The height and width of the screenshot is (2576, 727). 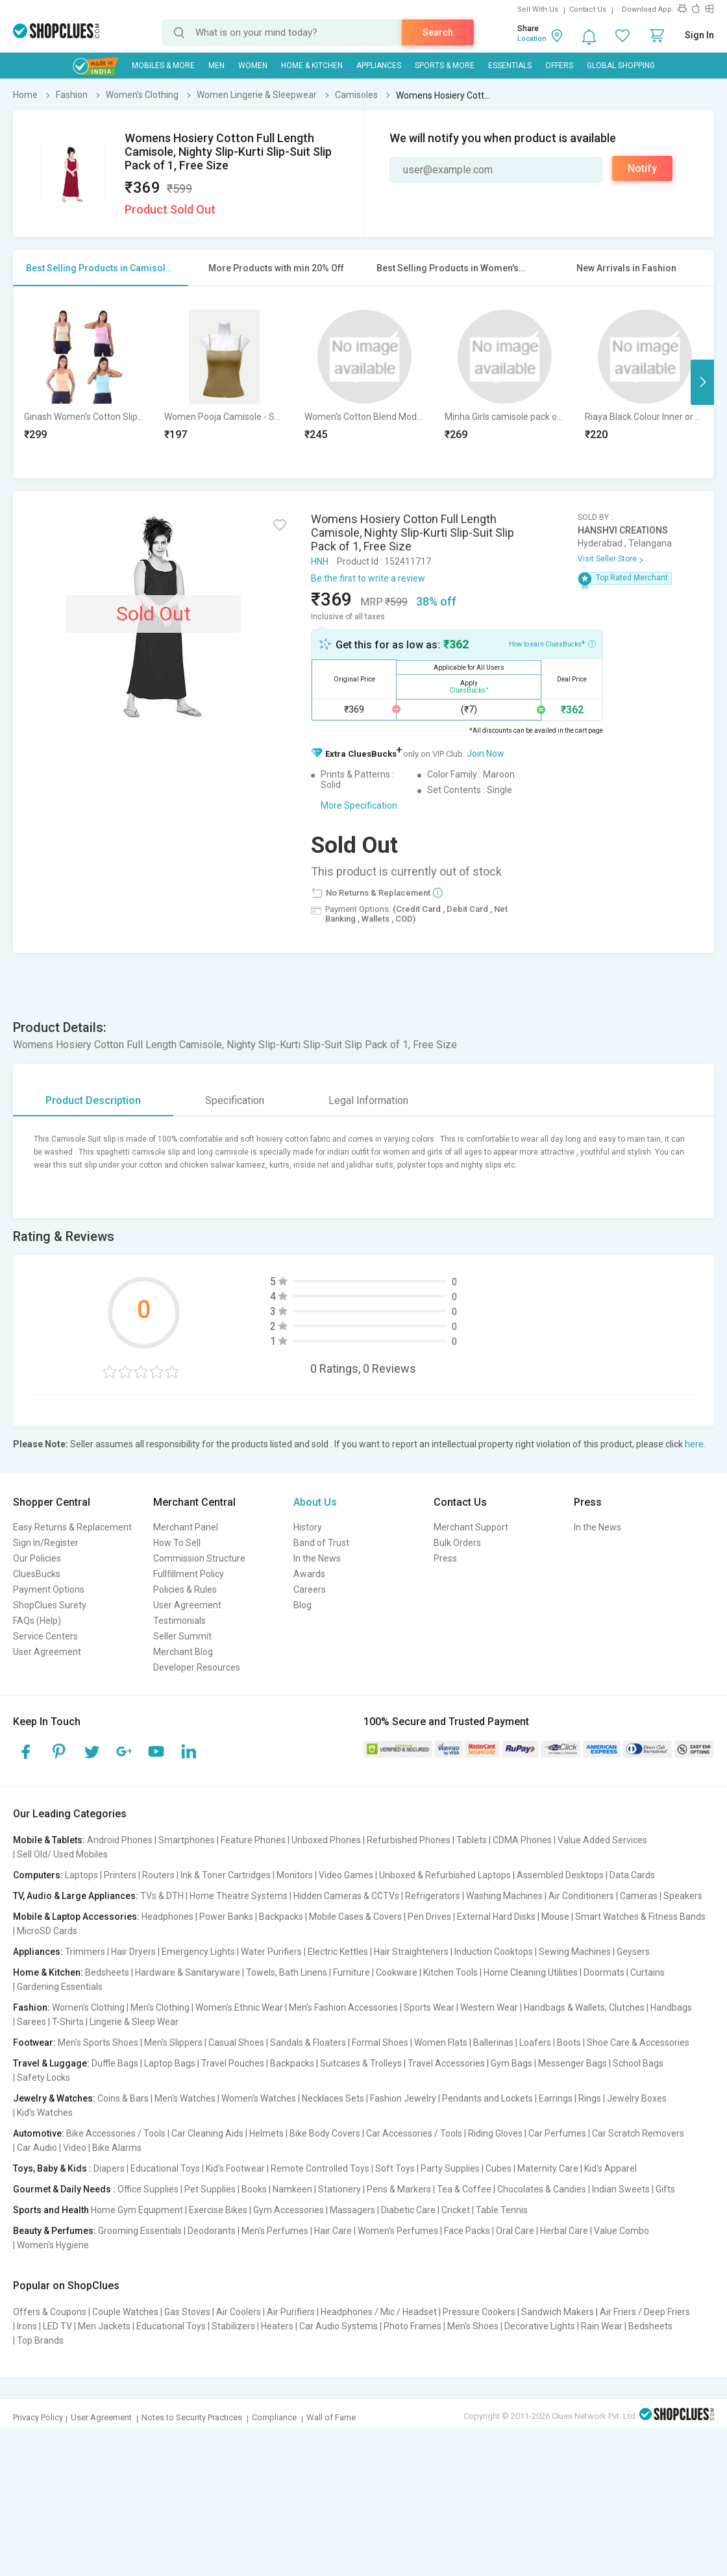 What do you see at coordinates (104, 2326) in the screenshot?
I see `Men Jackets` at bounding box center [104, 2326].